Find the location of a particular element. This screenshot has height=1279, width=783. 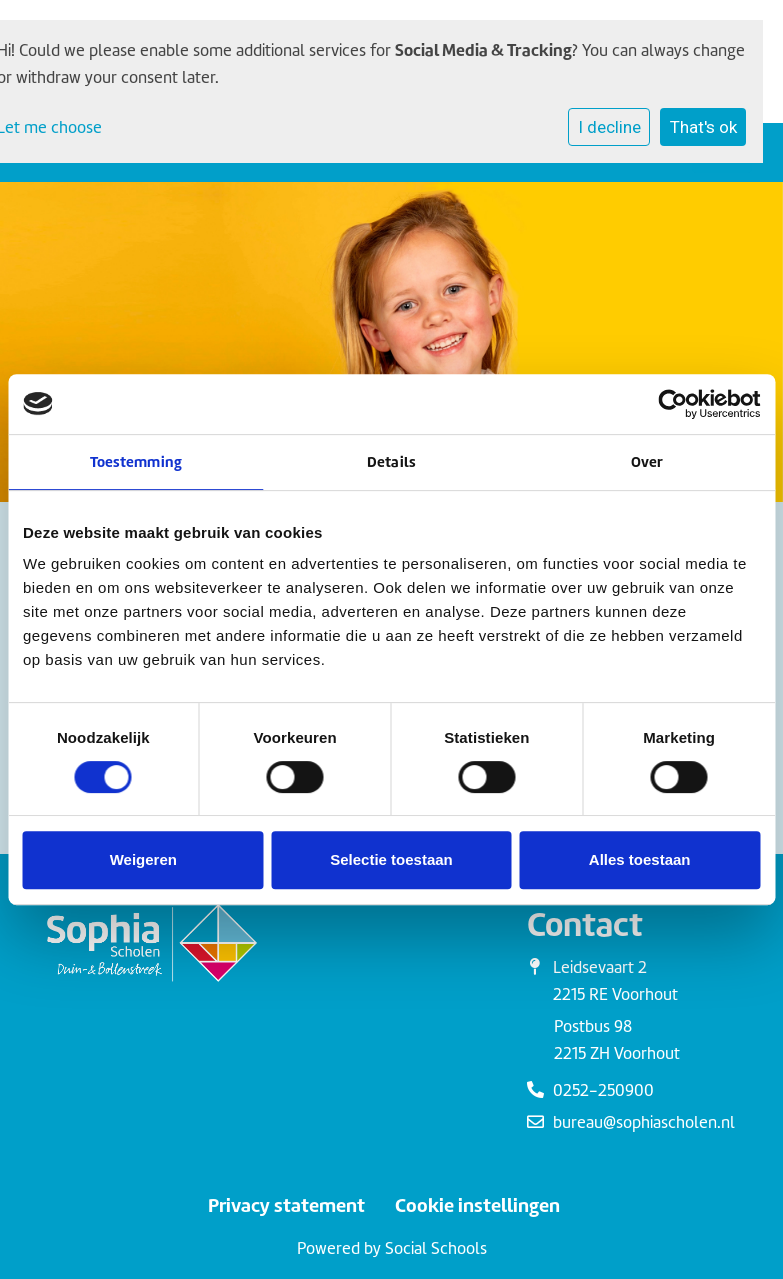

I decline is located at coordinates (609, 127).